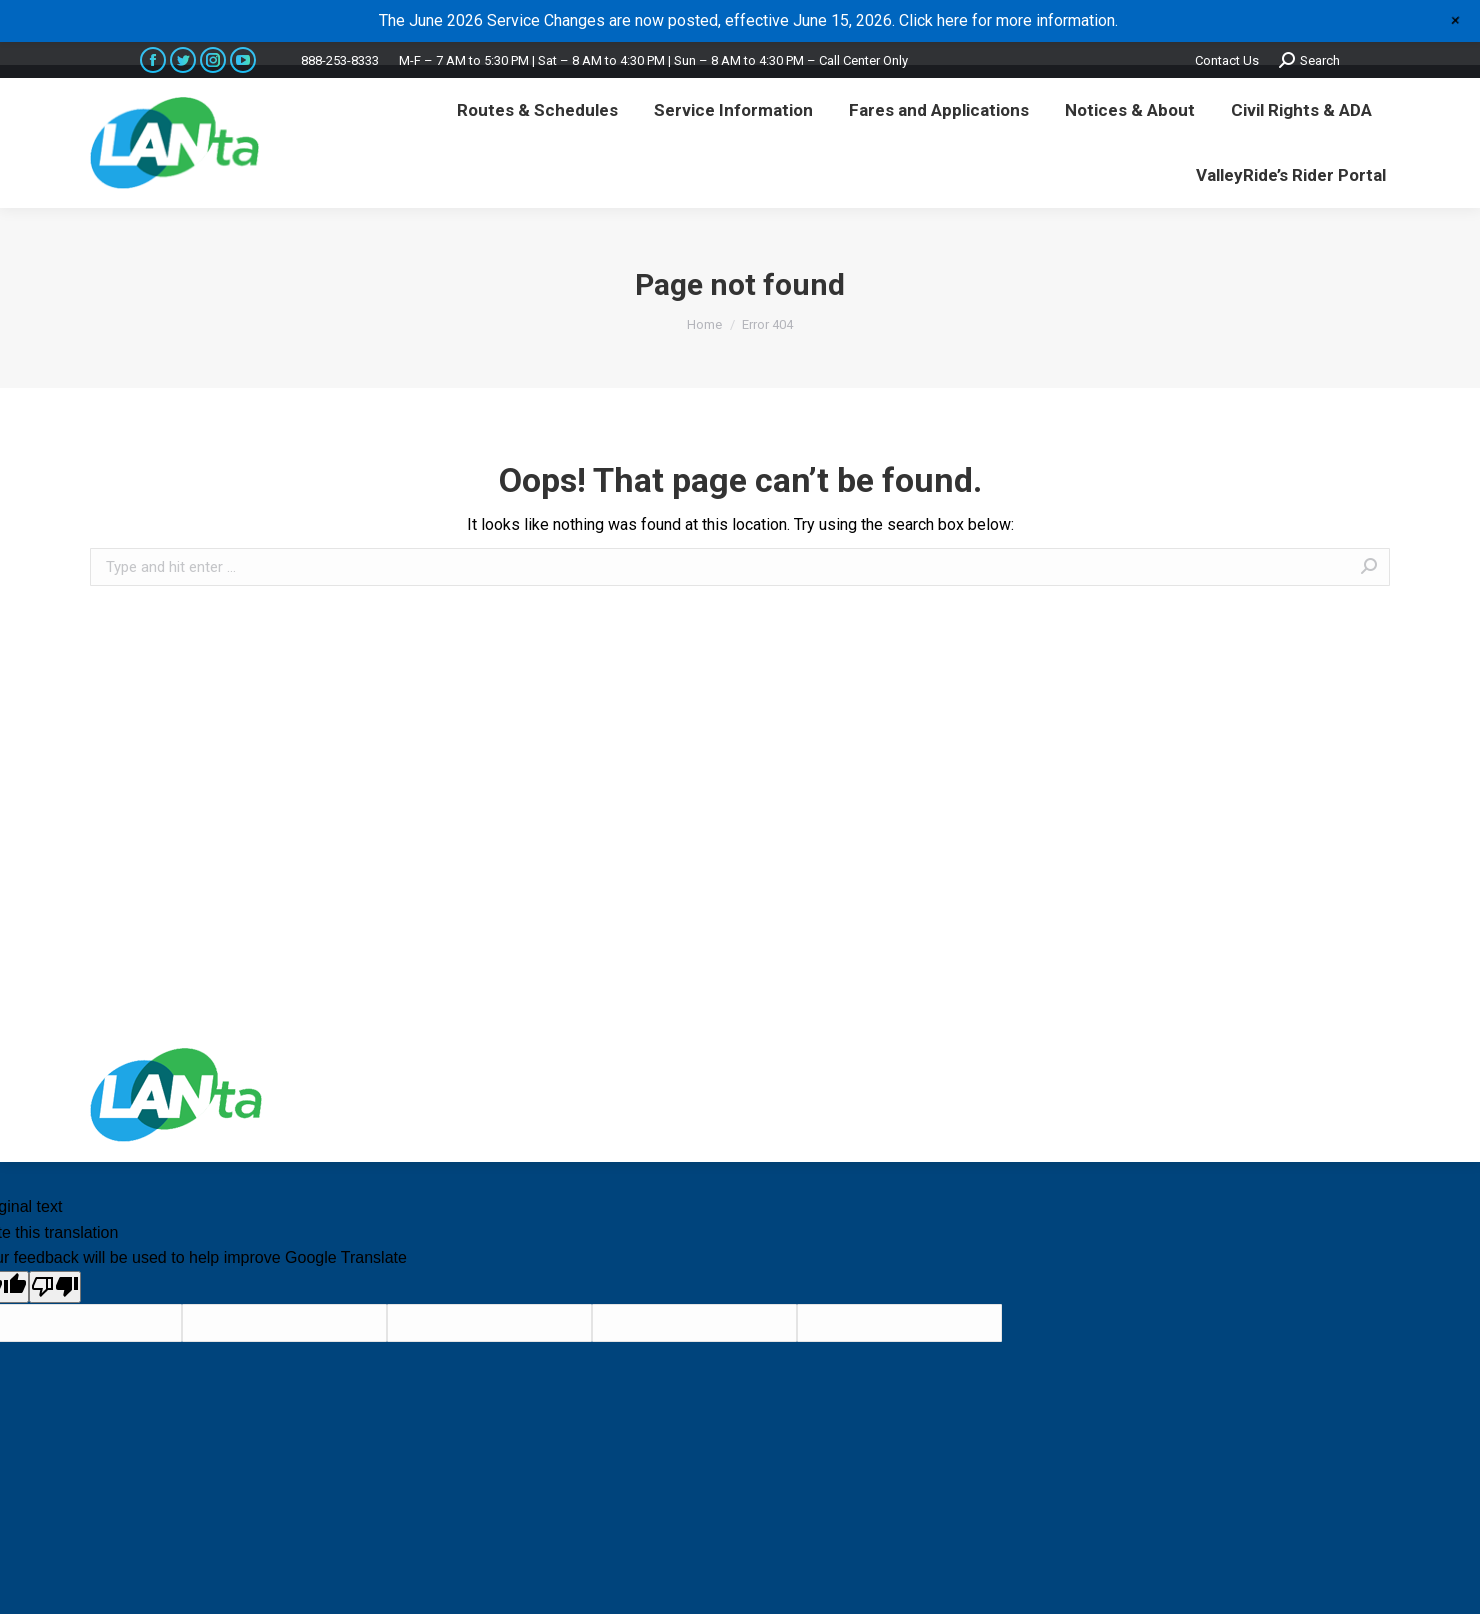 The width and height of the screenshot is (1480, 1614). I want to click on The June 2026 Service Changes are now posted, effective June 15, 2026. Click here for more information., so click(748, 20).